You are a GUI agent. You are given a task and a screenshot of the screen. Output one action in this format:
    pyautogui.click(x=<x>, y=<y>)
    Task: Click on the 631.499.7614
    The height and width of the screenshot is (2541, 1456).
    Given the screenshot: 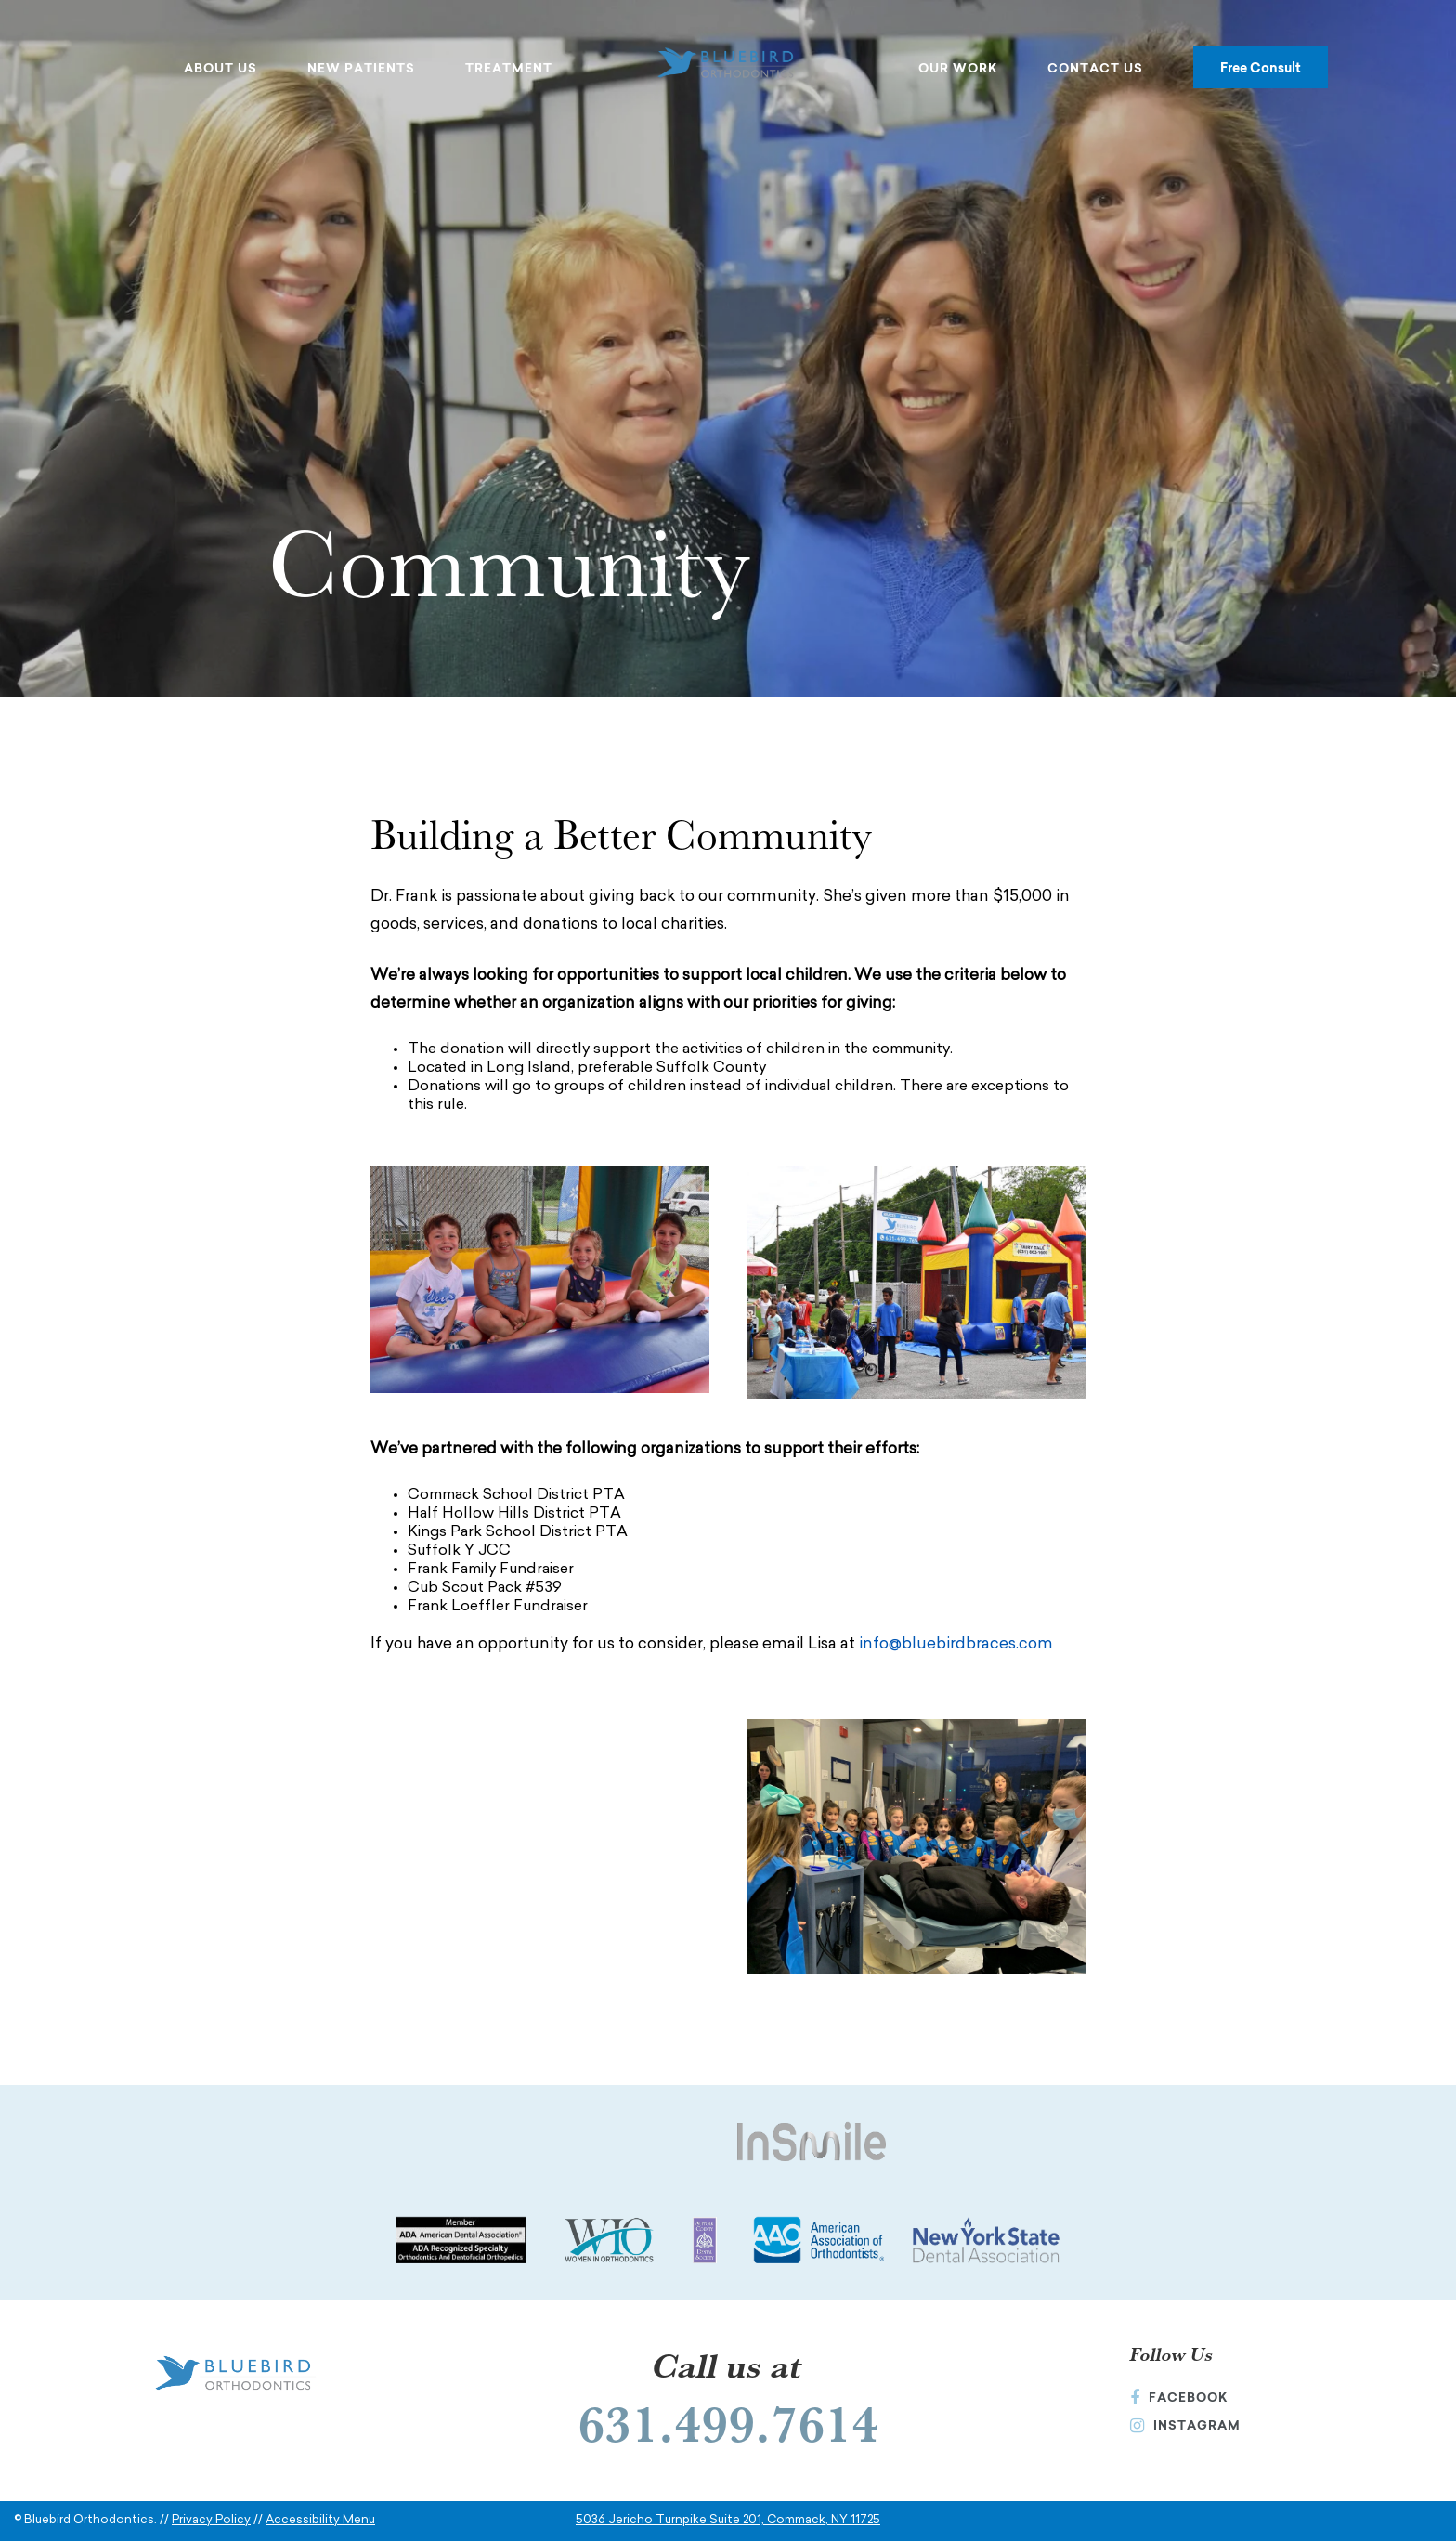 What is the action you would take?
    pyautogui.click(x=728, y=2422)
    